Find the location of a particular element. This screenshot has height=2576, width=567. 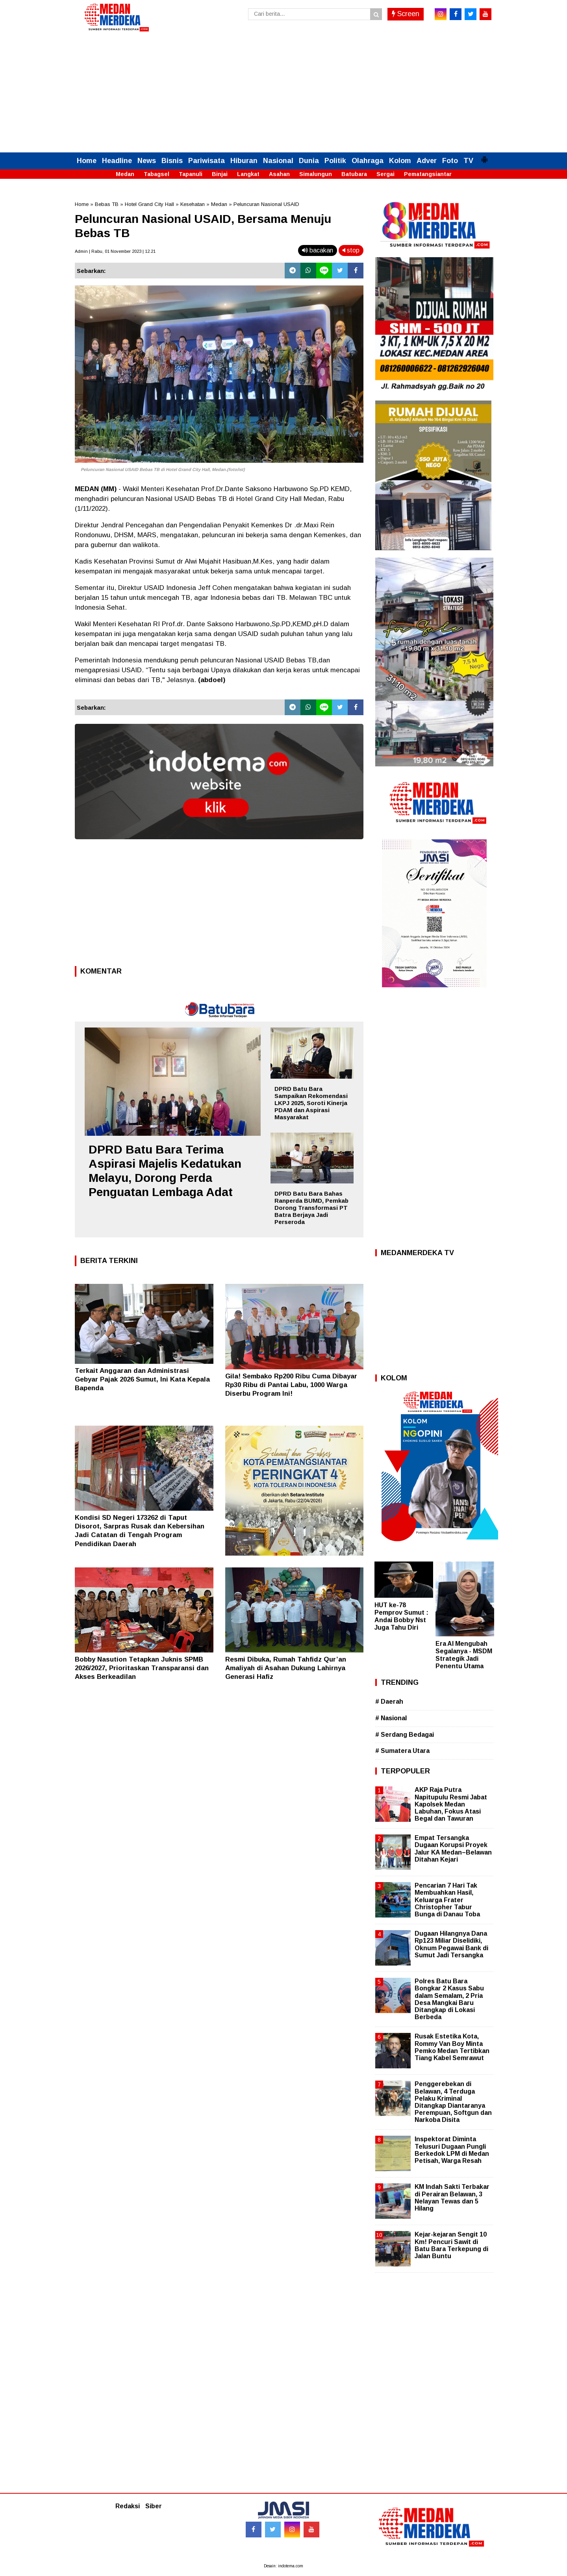

Empat Tersangka Dugaan Korupsi Proyek Jalur KA Medan–Belawan Ditahan Kejari is located at coordinates (453, 1848).